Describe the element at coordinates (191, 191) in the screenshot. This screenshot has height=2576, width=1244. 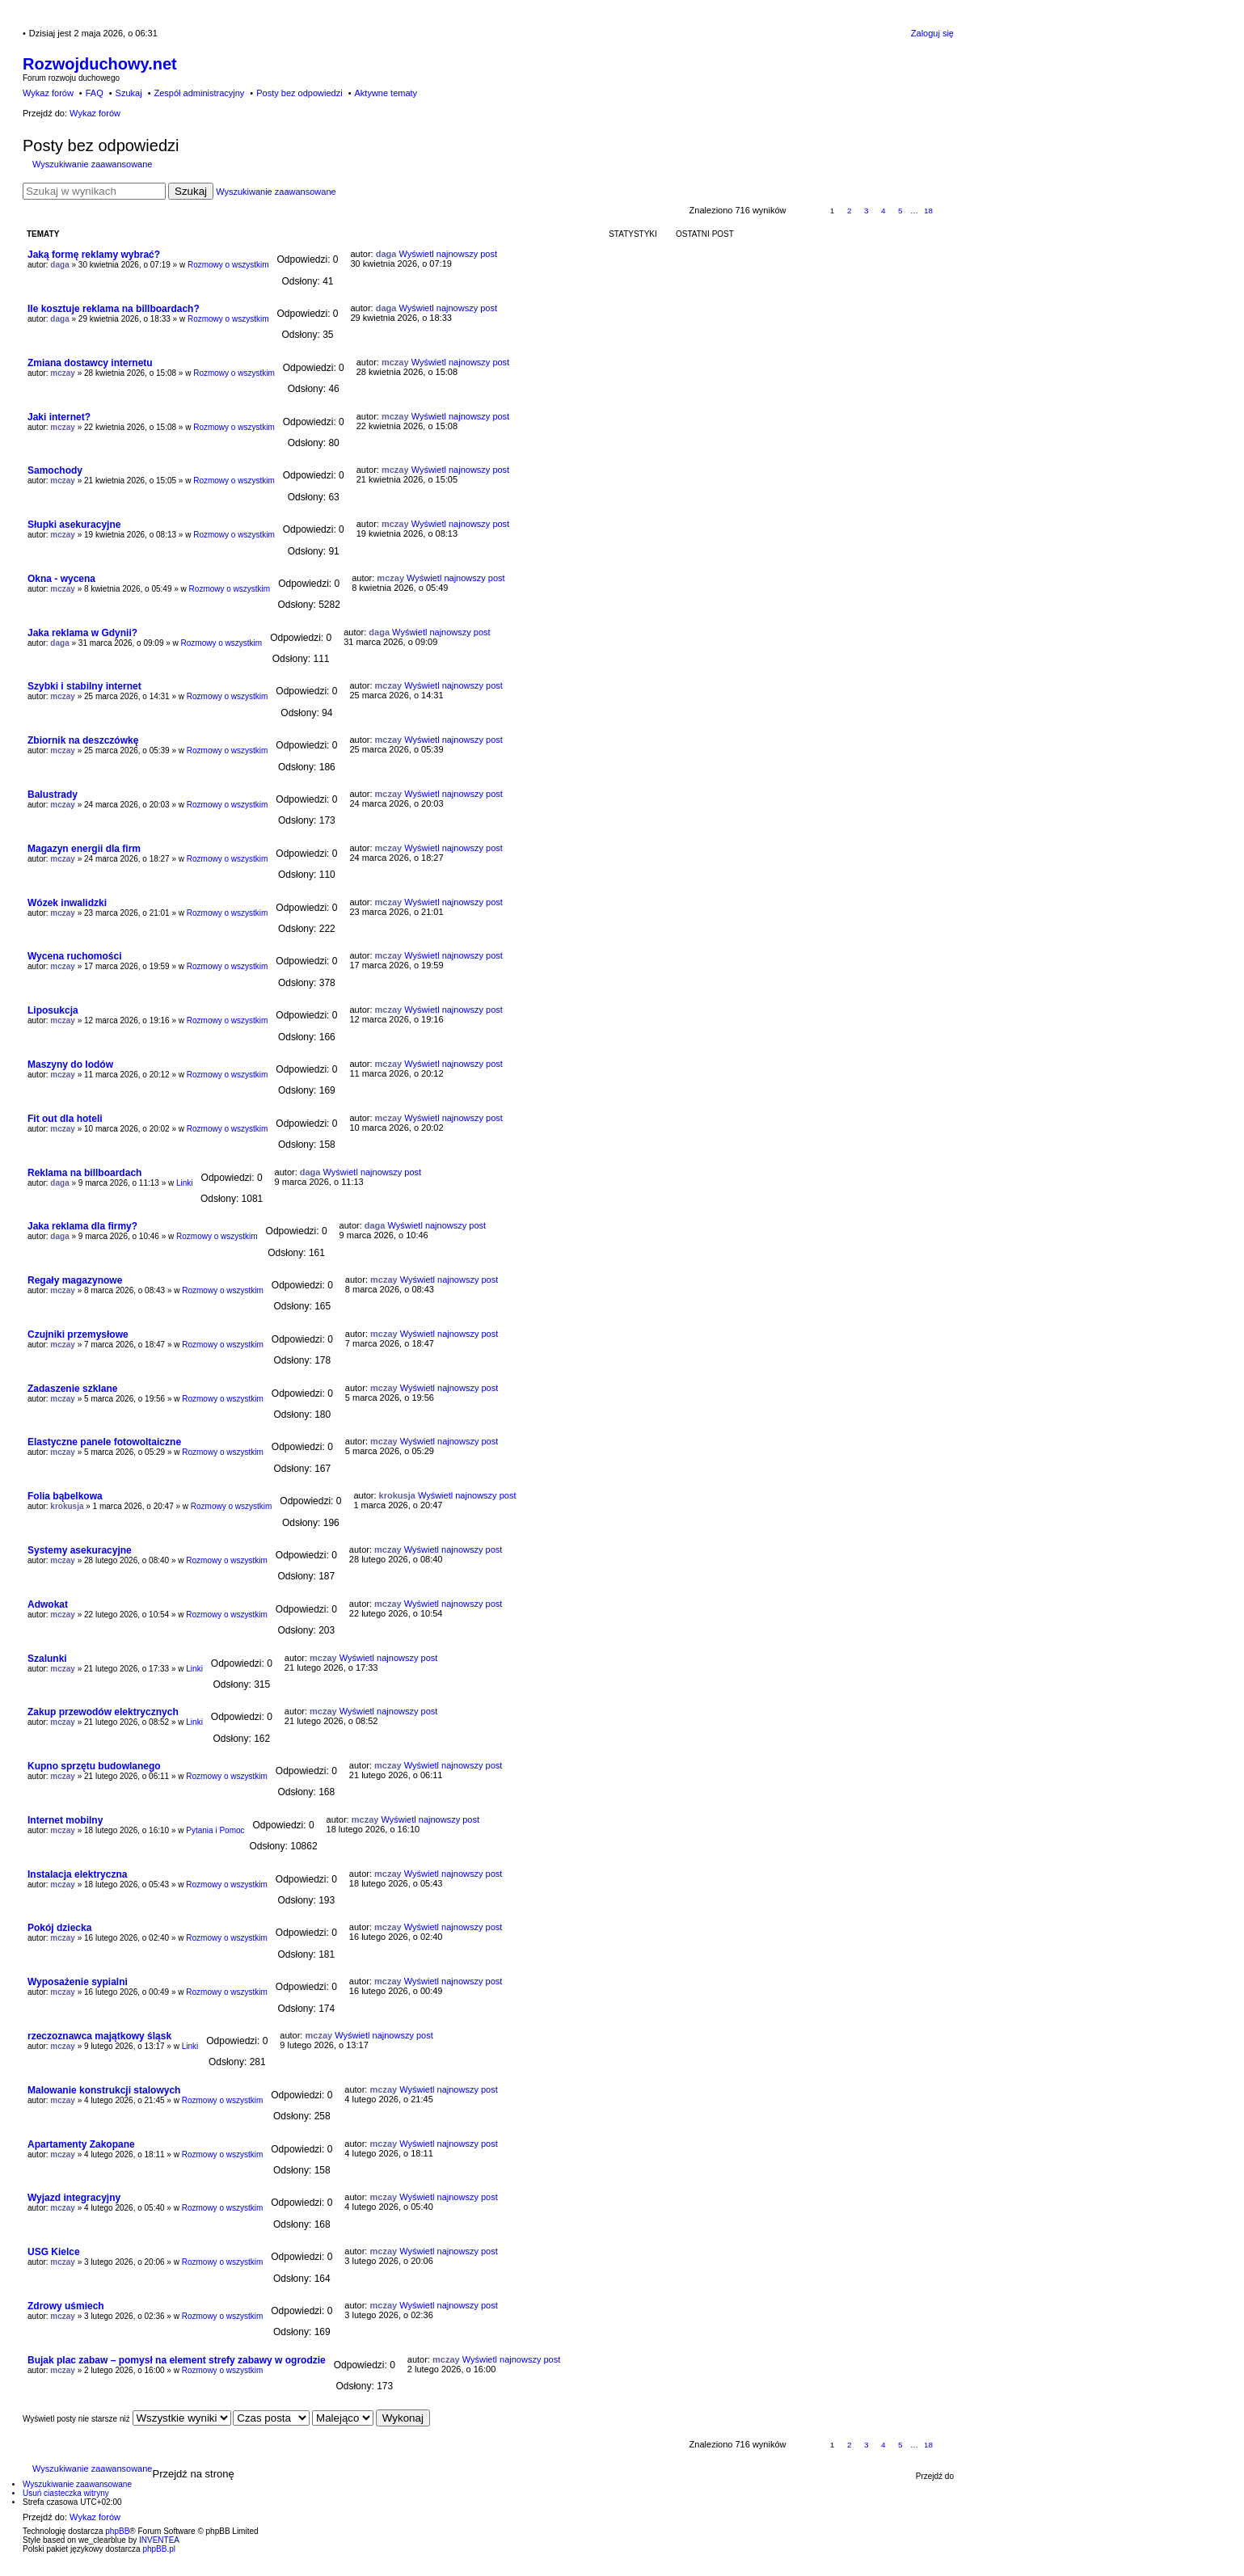
I see `Szukaj` at that location.